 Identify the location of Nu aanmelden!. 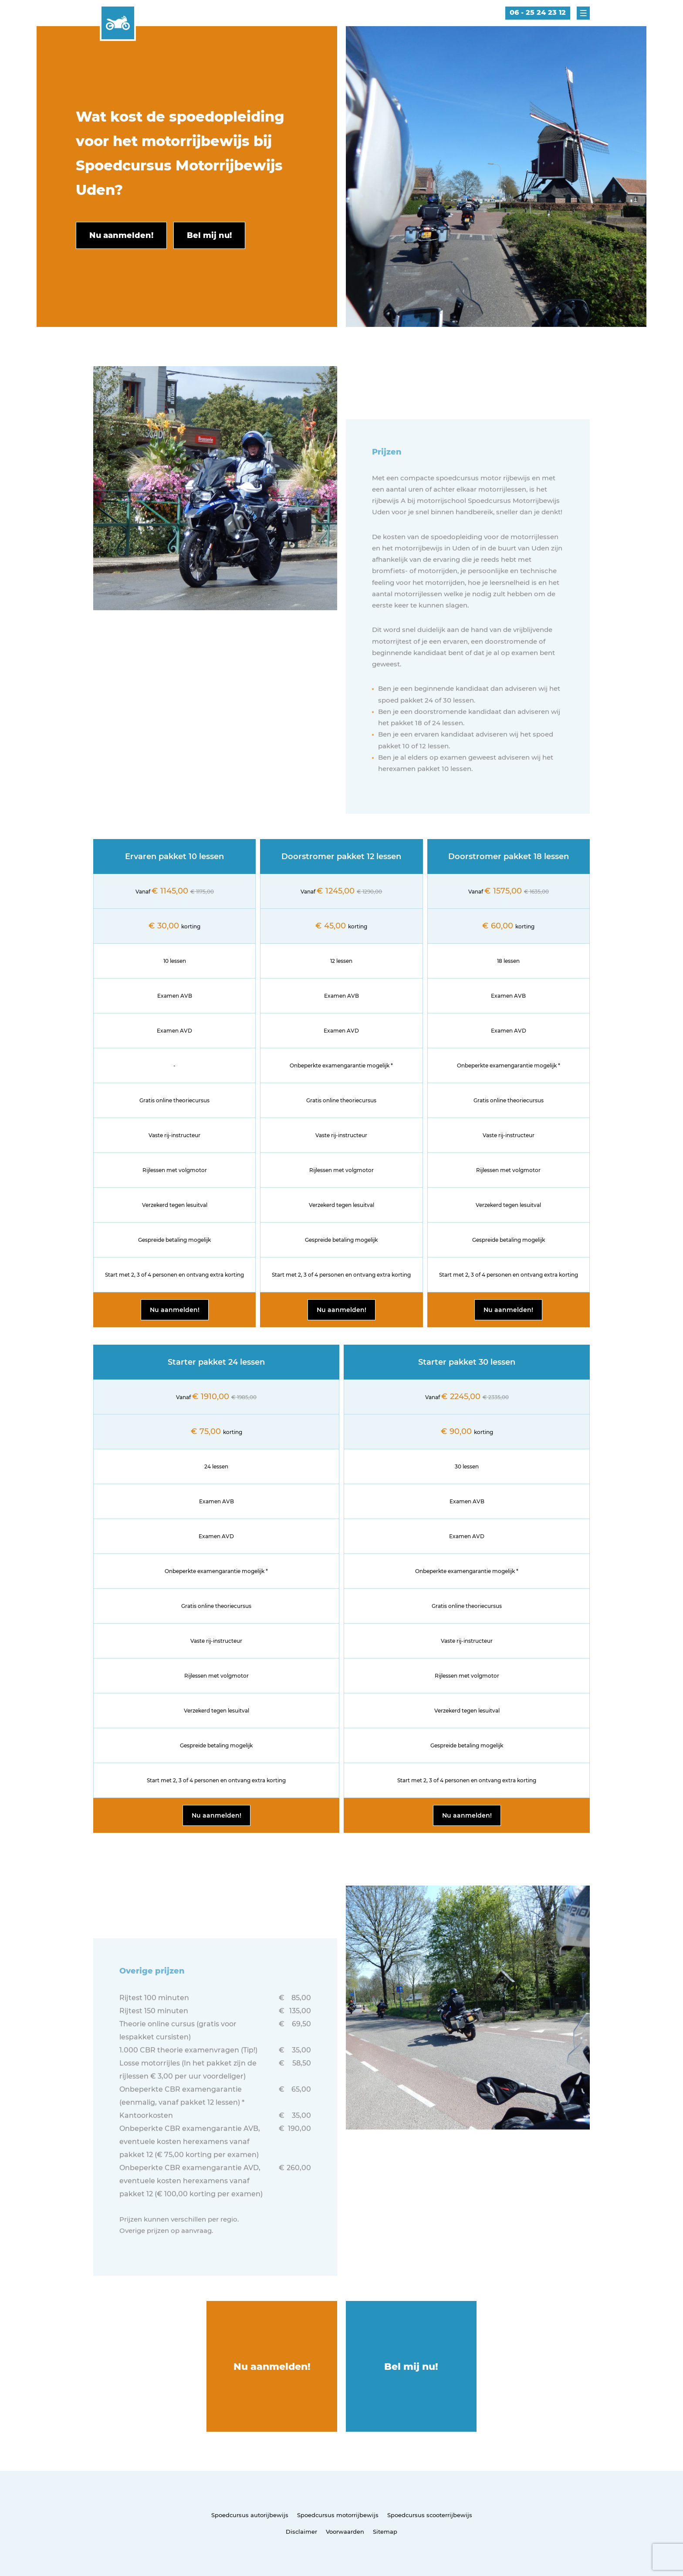
(174, 1310).